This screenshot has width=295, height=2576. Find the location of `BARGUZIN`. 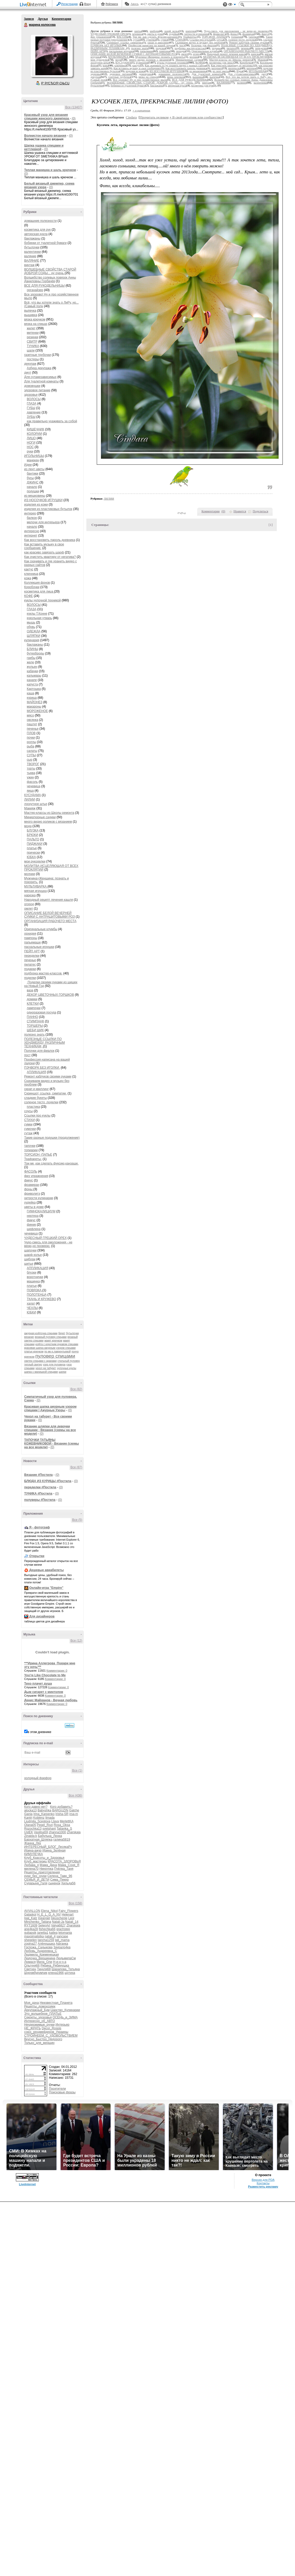

BARGUZIN is located at coordinates (60, 1810).